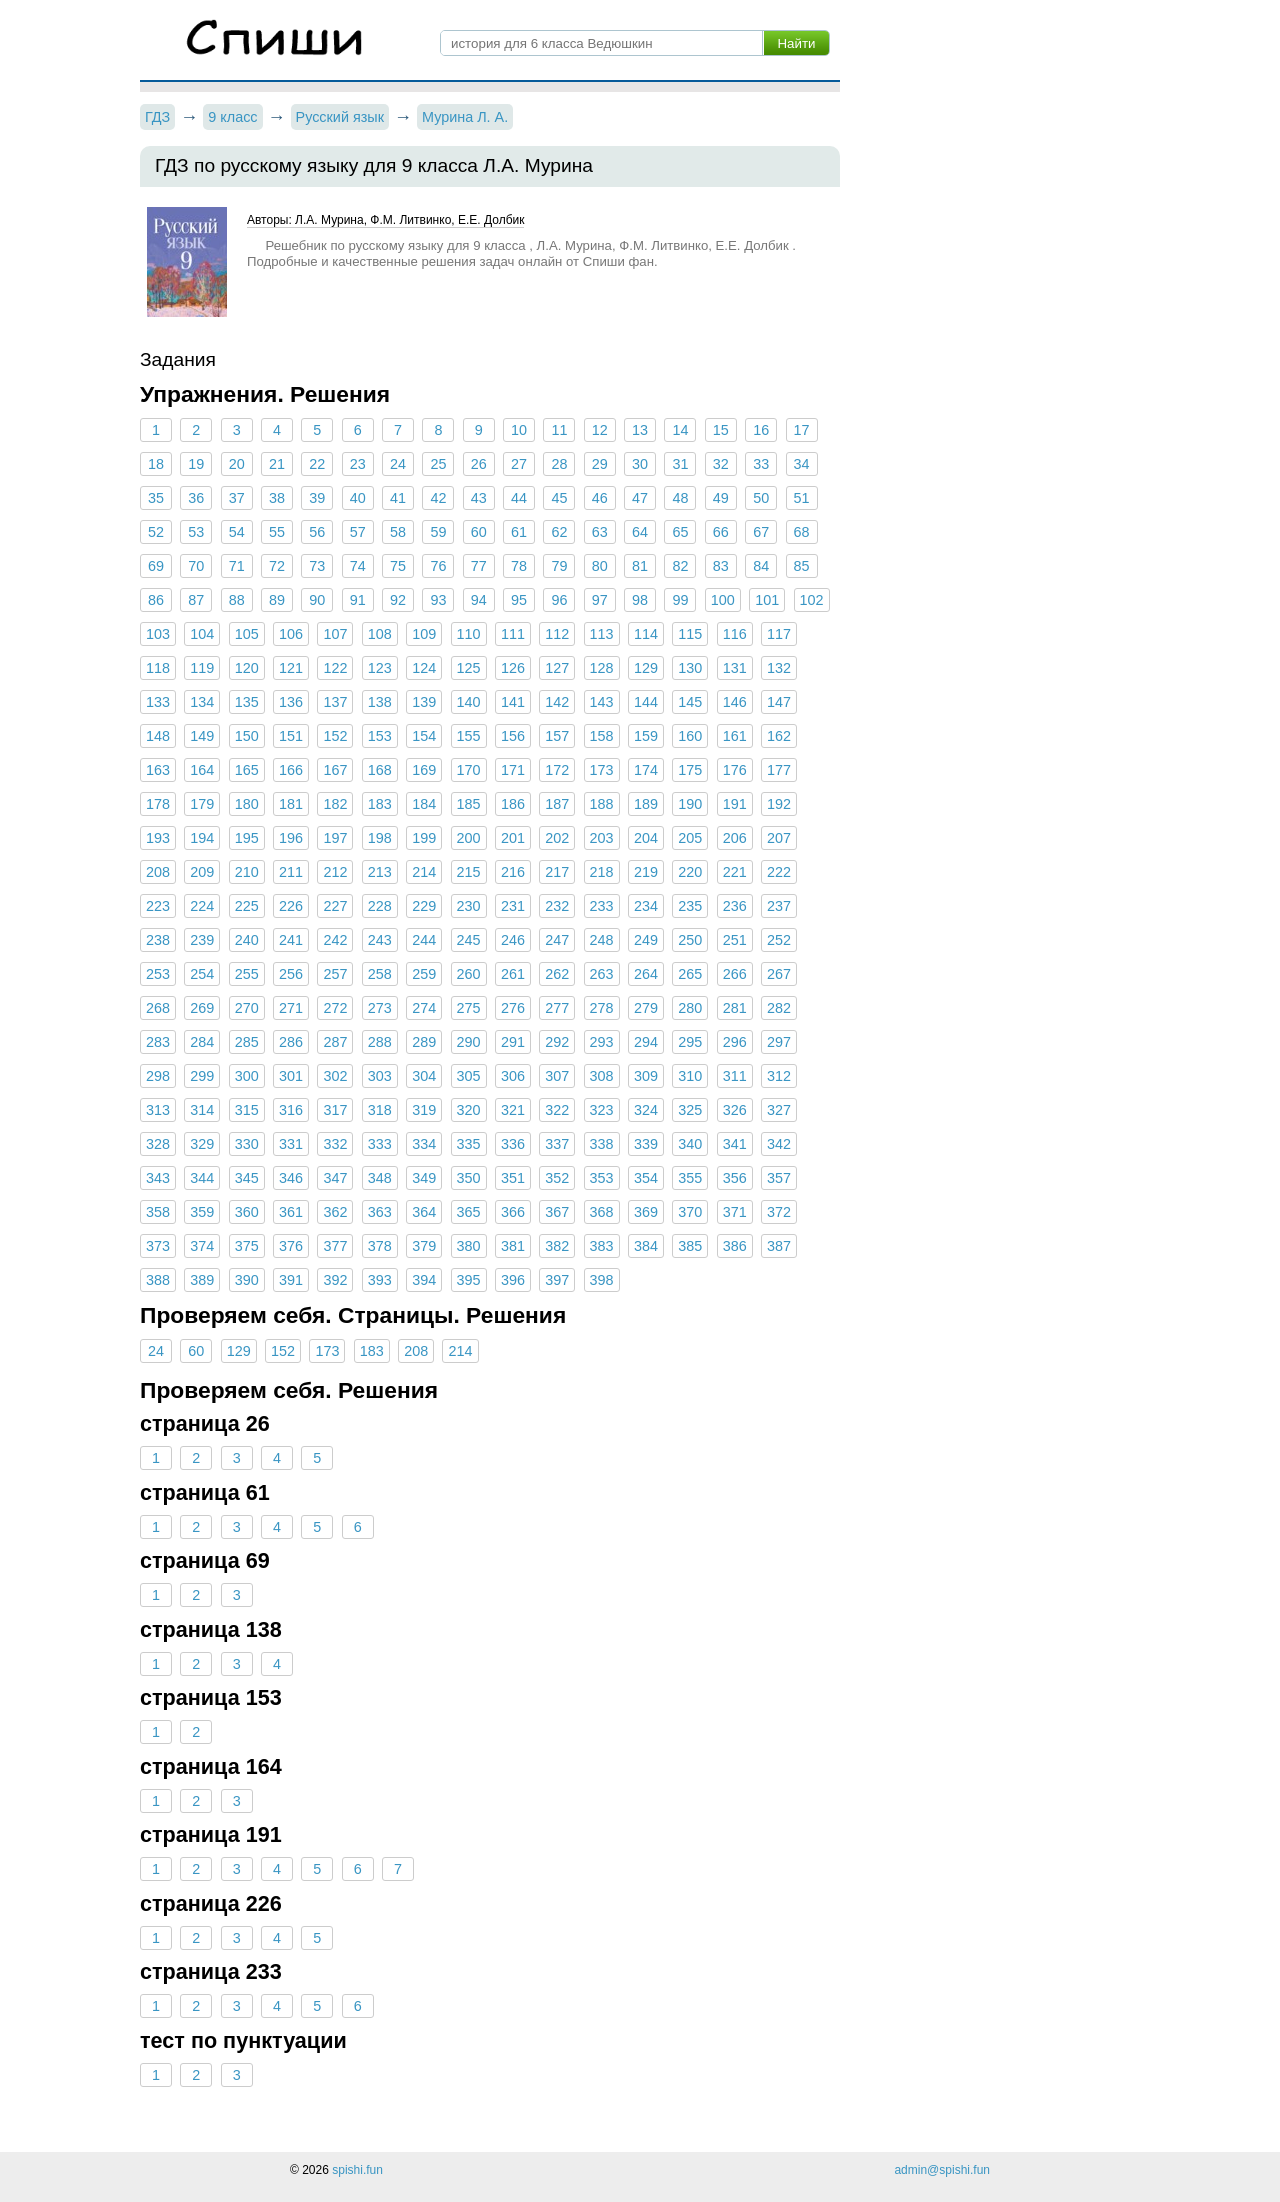 The height and width of the screenshot is (2202, 1280). I want to click on 252, so click(779, 940).